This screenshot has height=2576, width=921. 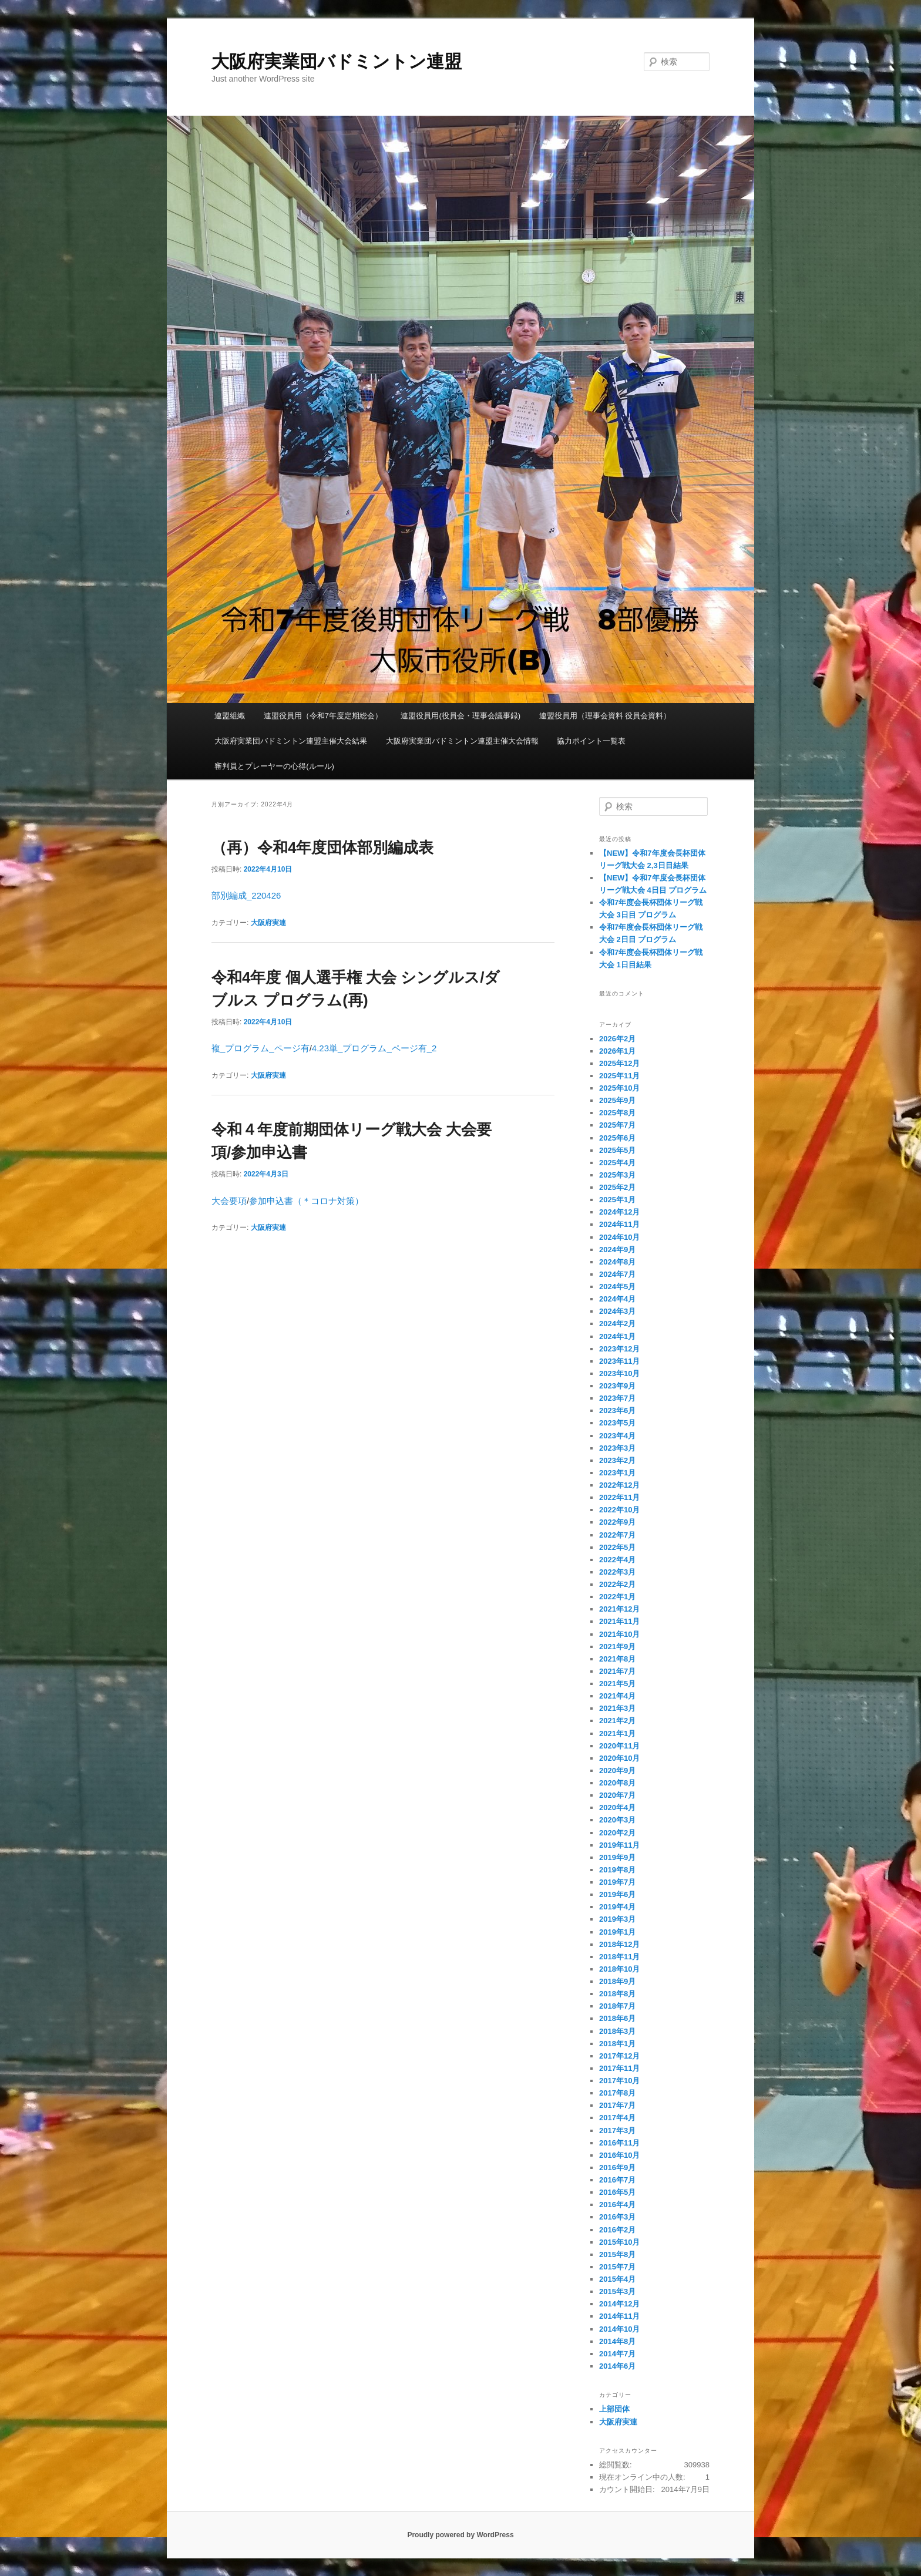 I want to click on 2022年12月, so click(x=619, y=1485).